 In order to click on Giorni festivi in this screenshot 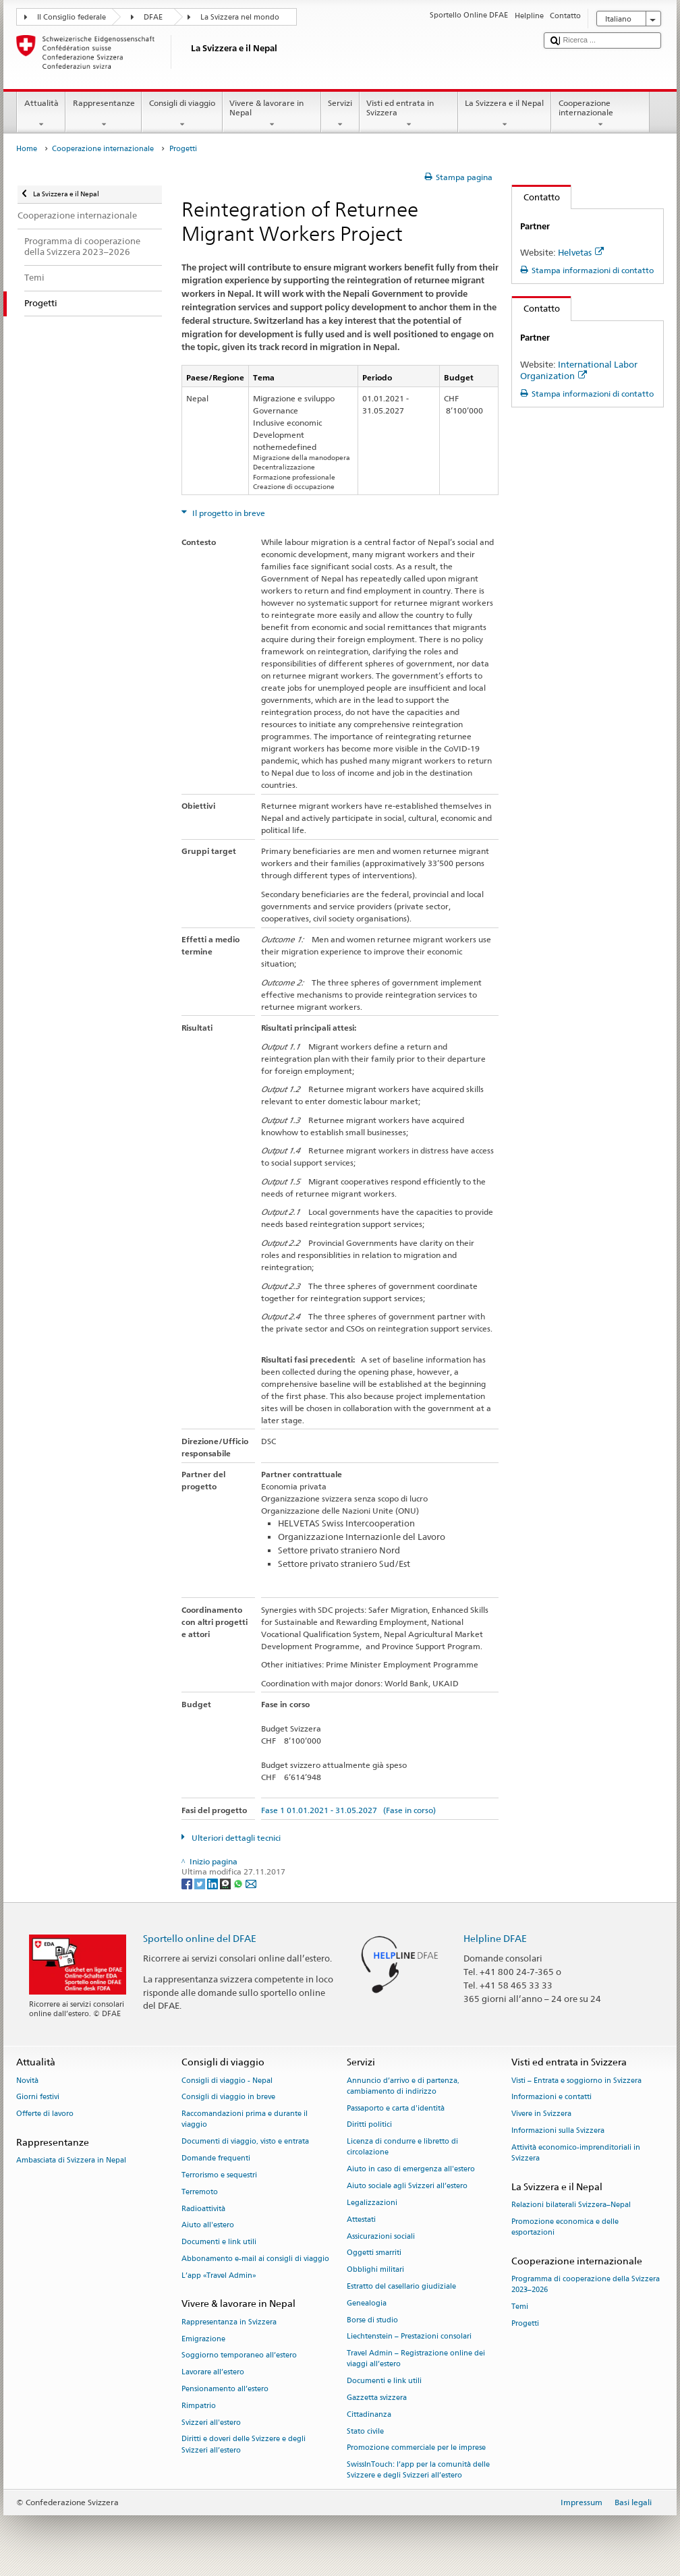, I will do `click(37, 2097)`.